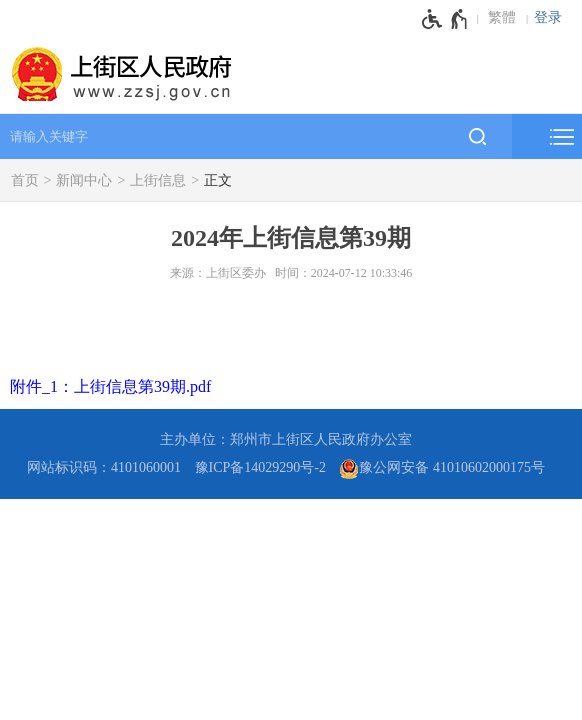 This screenshot has height=720, width=582. What do you see at coordinates (286, 439) in the screenshot?
I see `主办单位：郑州市上街区人民政府办公室` at bounding box center [286, 439].